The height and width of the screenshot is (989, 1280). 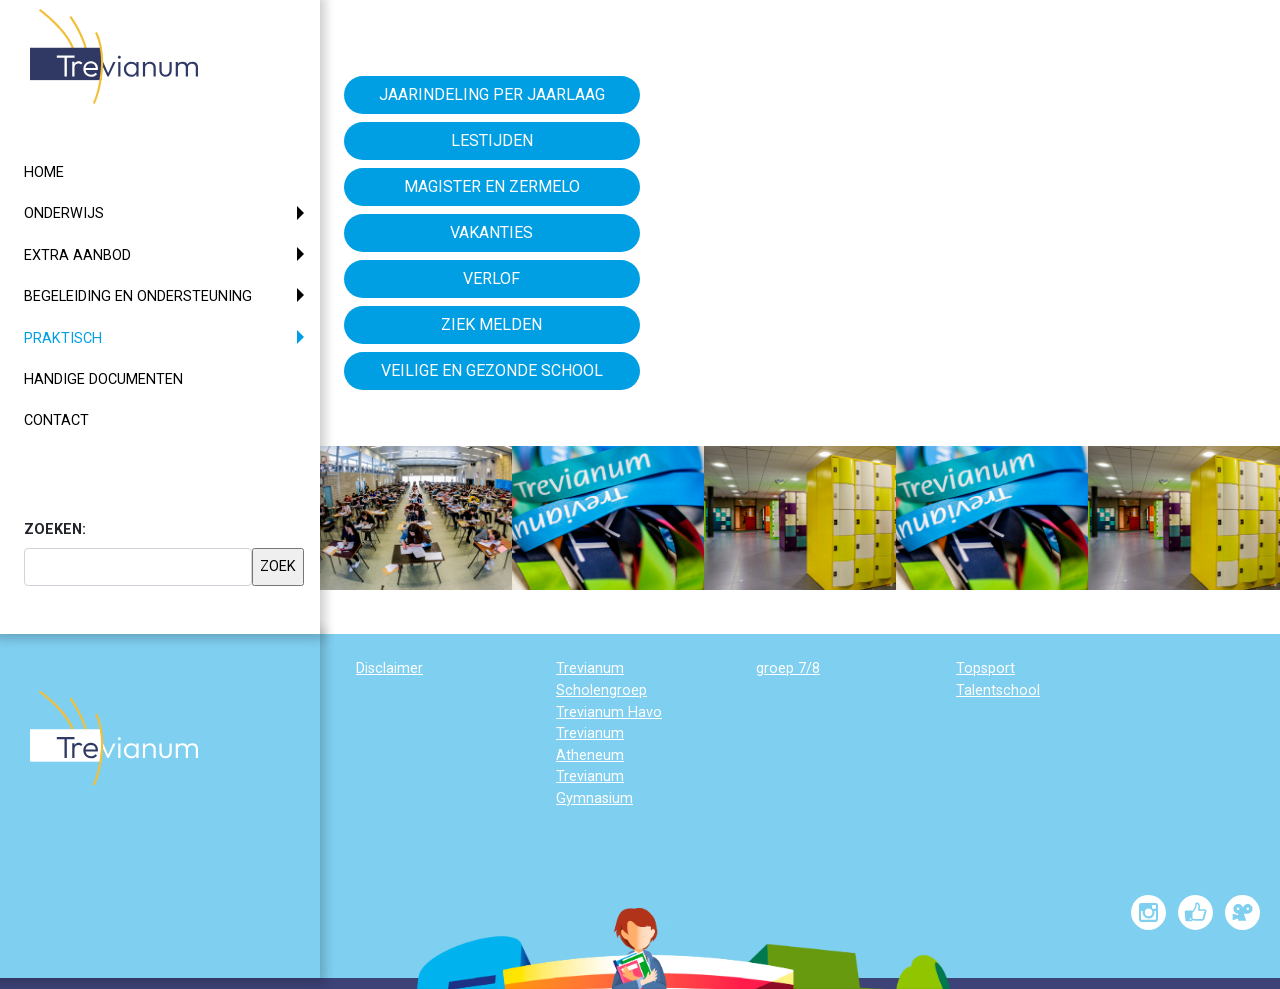 What do you see at coordinates (138, 296) in the screenshot?
I see `Begeleiding en ondersteuning [button]` at bounding box center [138, 296].